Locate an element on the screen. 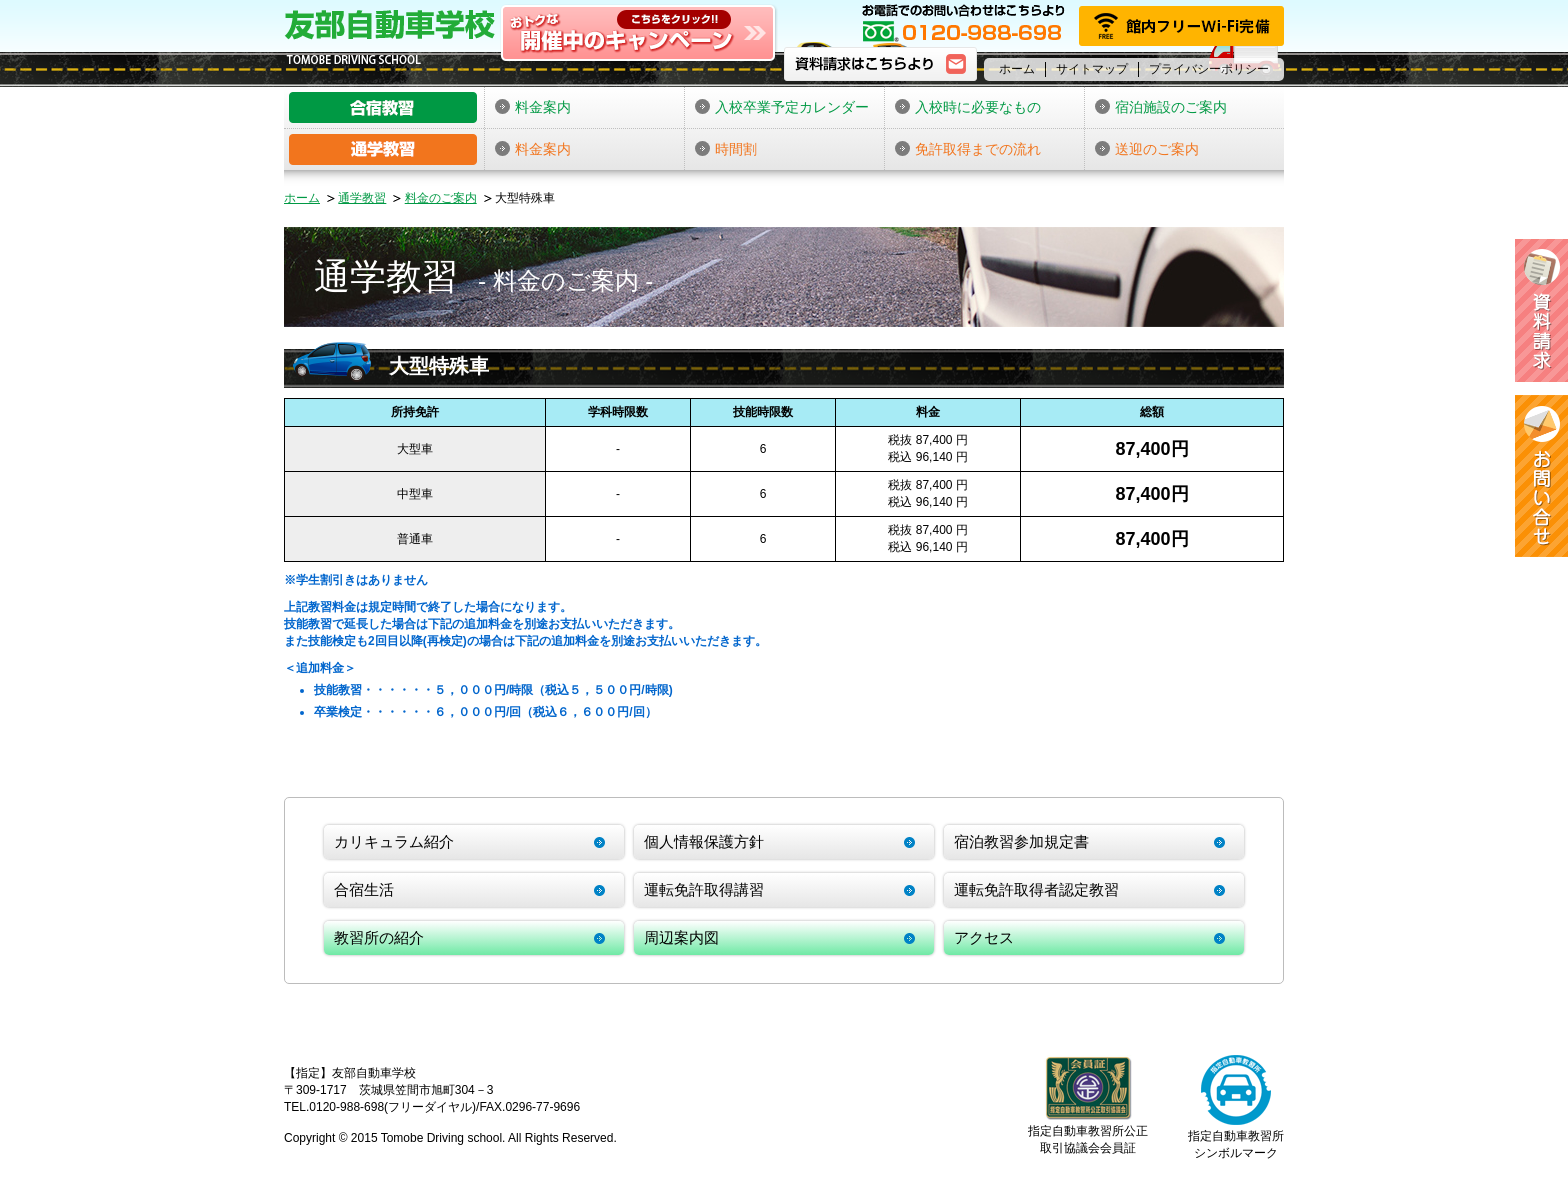 The image size is (1568, 1194). カリキュラム紹介 is located at coordinates (394, 841).